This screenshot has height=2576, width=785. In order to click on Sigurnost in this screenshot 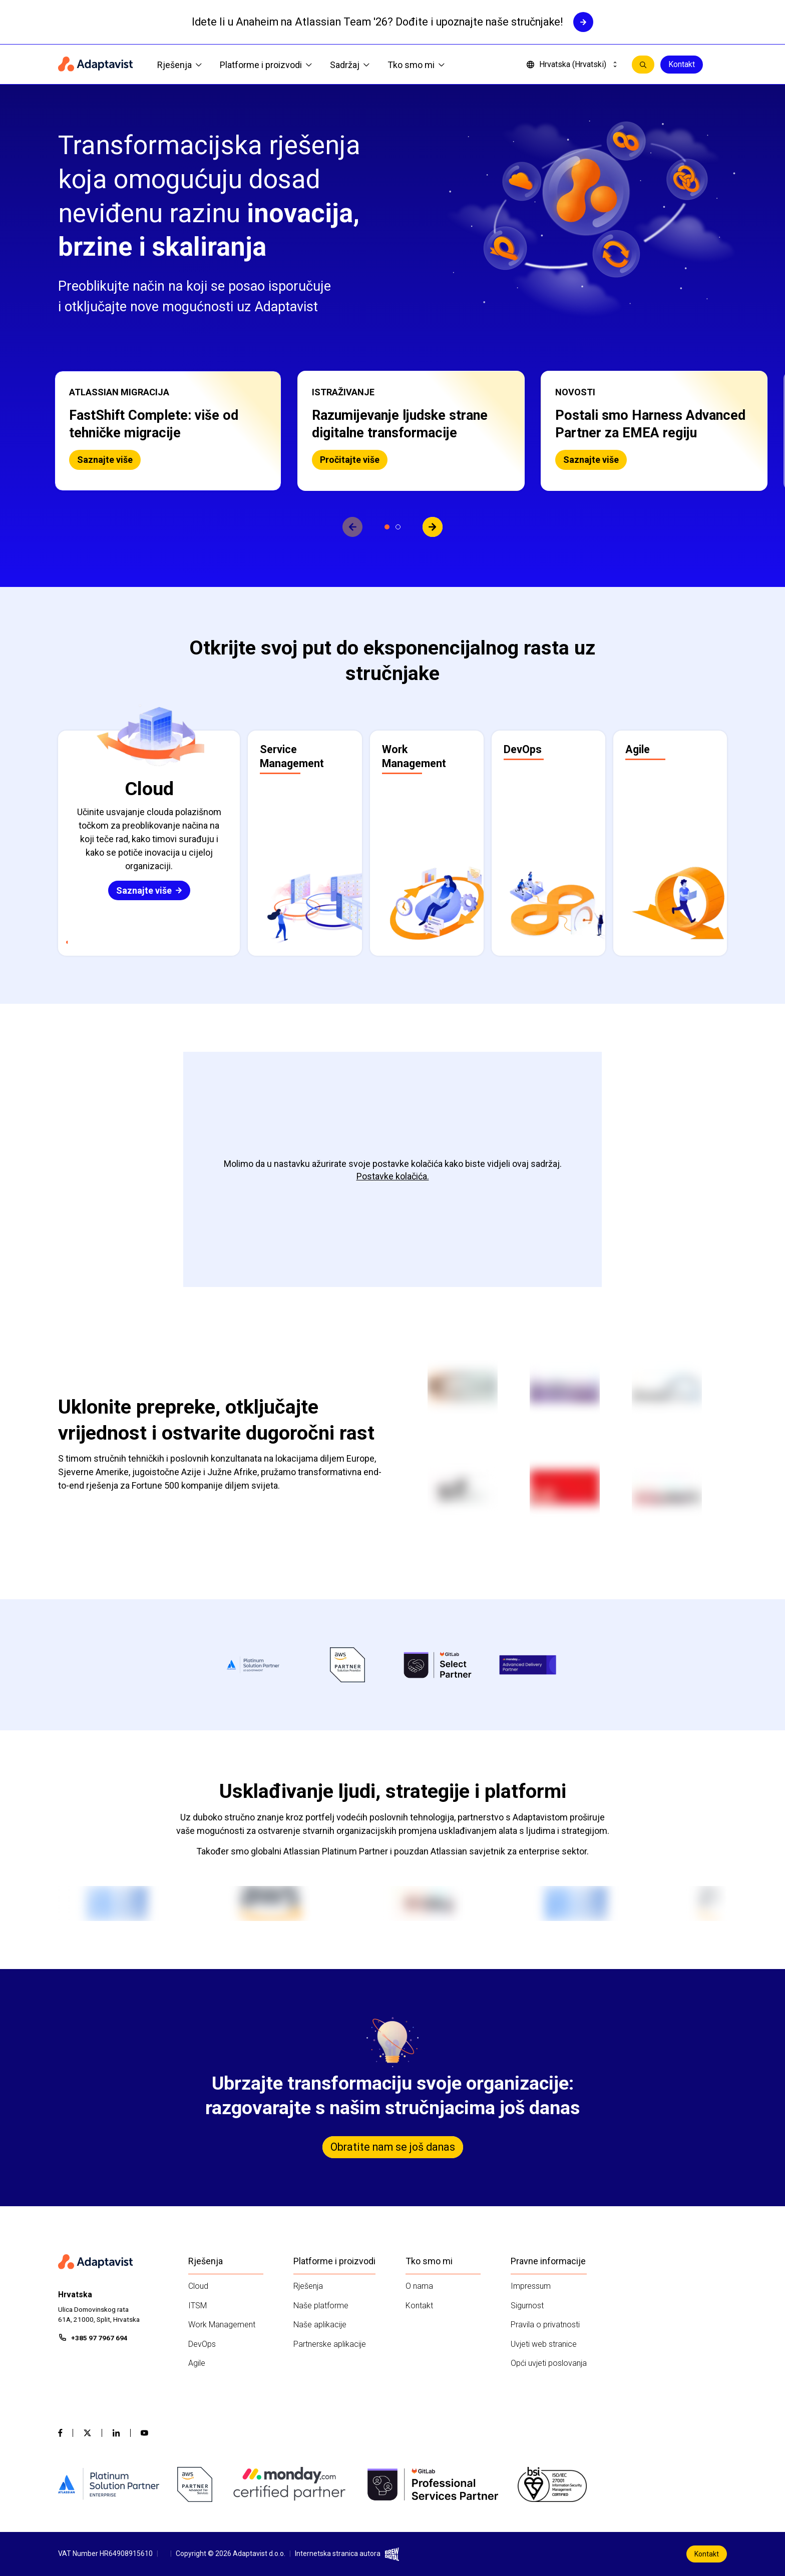, I will do `click(527, 2305)`.